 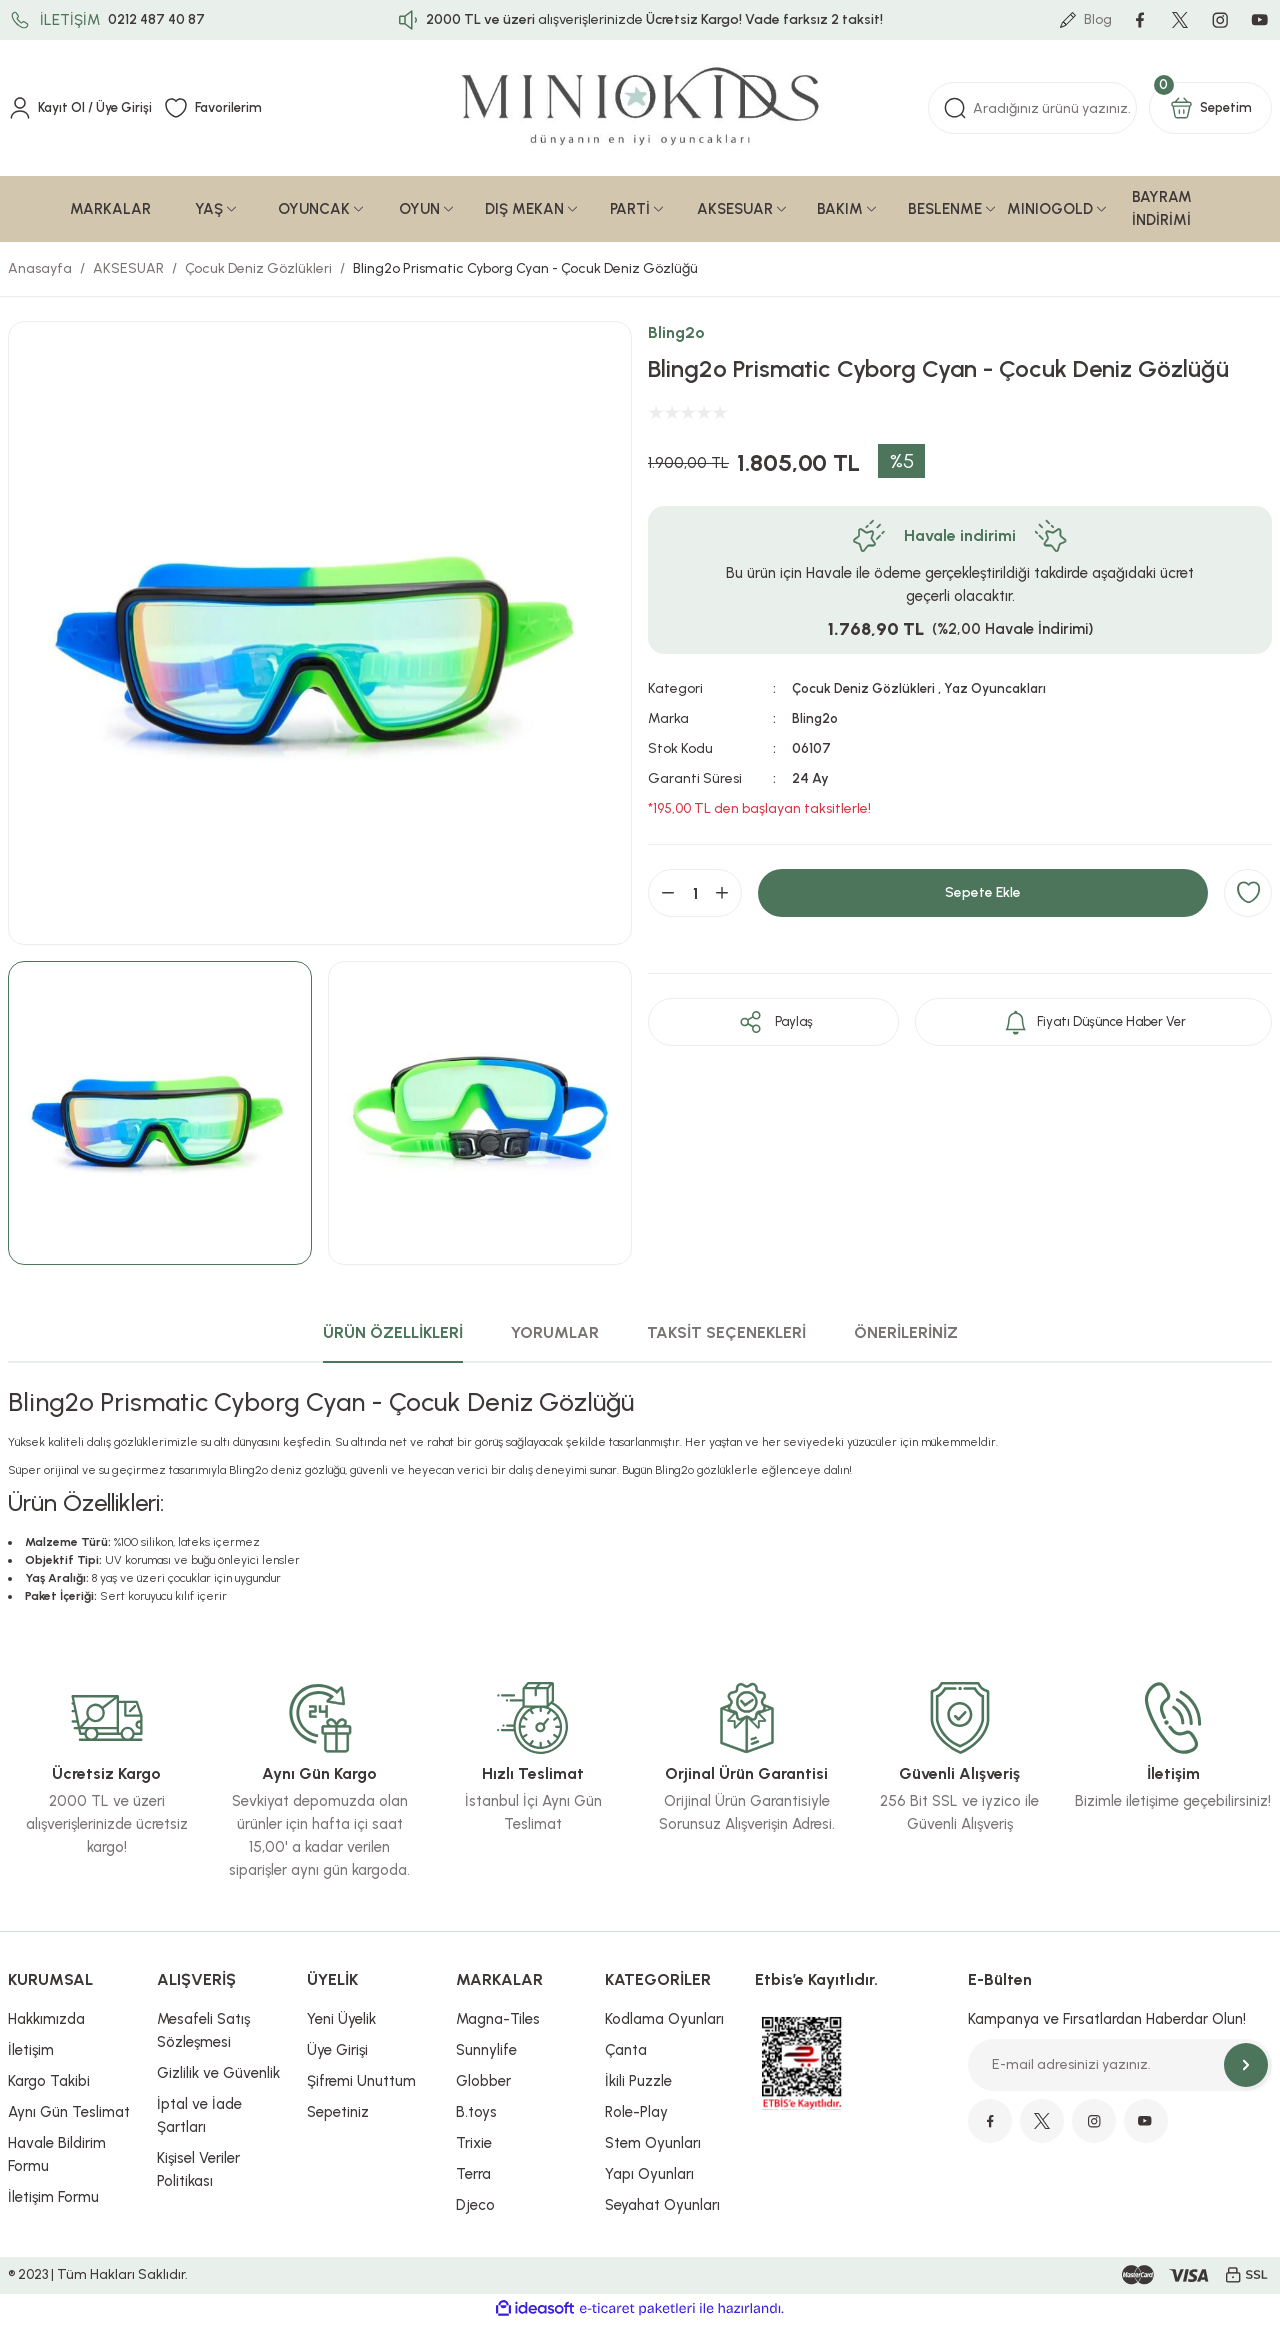 What do you see at coordinates (626, 2056) in the screenshot?
I see `Çanta` at bounding box center [626, 2056].